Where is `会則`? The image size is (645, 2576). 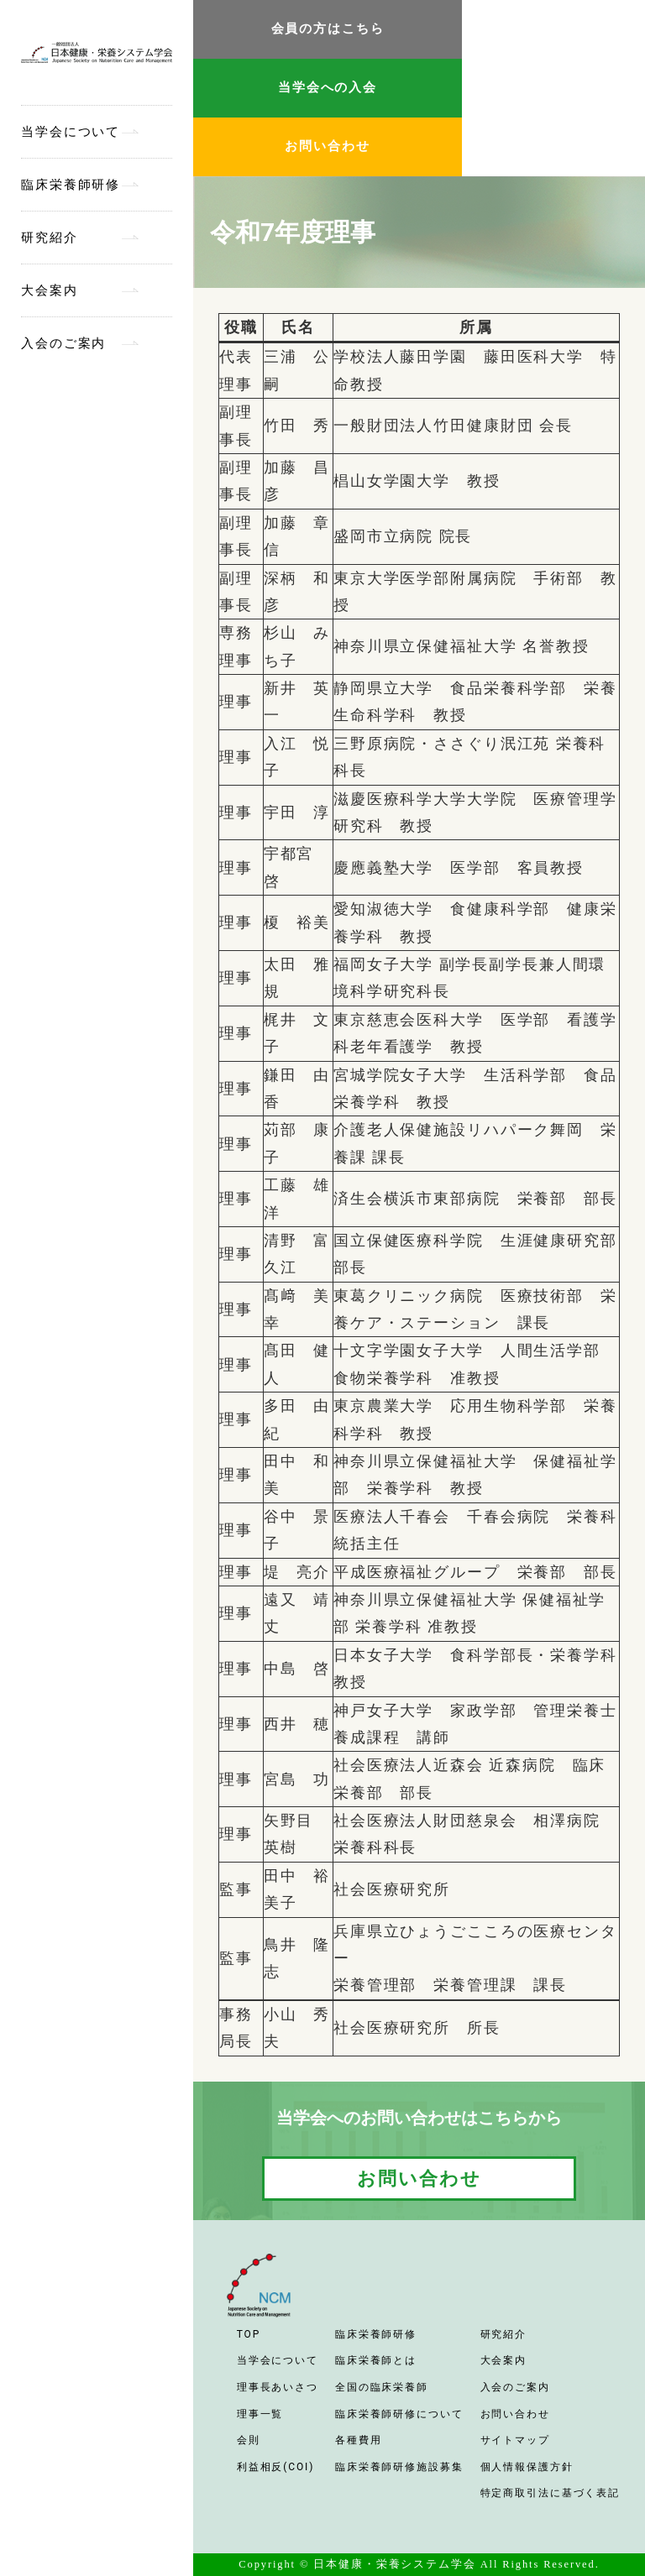
会則 is located at coordinates (248, 2440).